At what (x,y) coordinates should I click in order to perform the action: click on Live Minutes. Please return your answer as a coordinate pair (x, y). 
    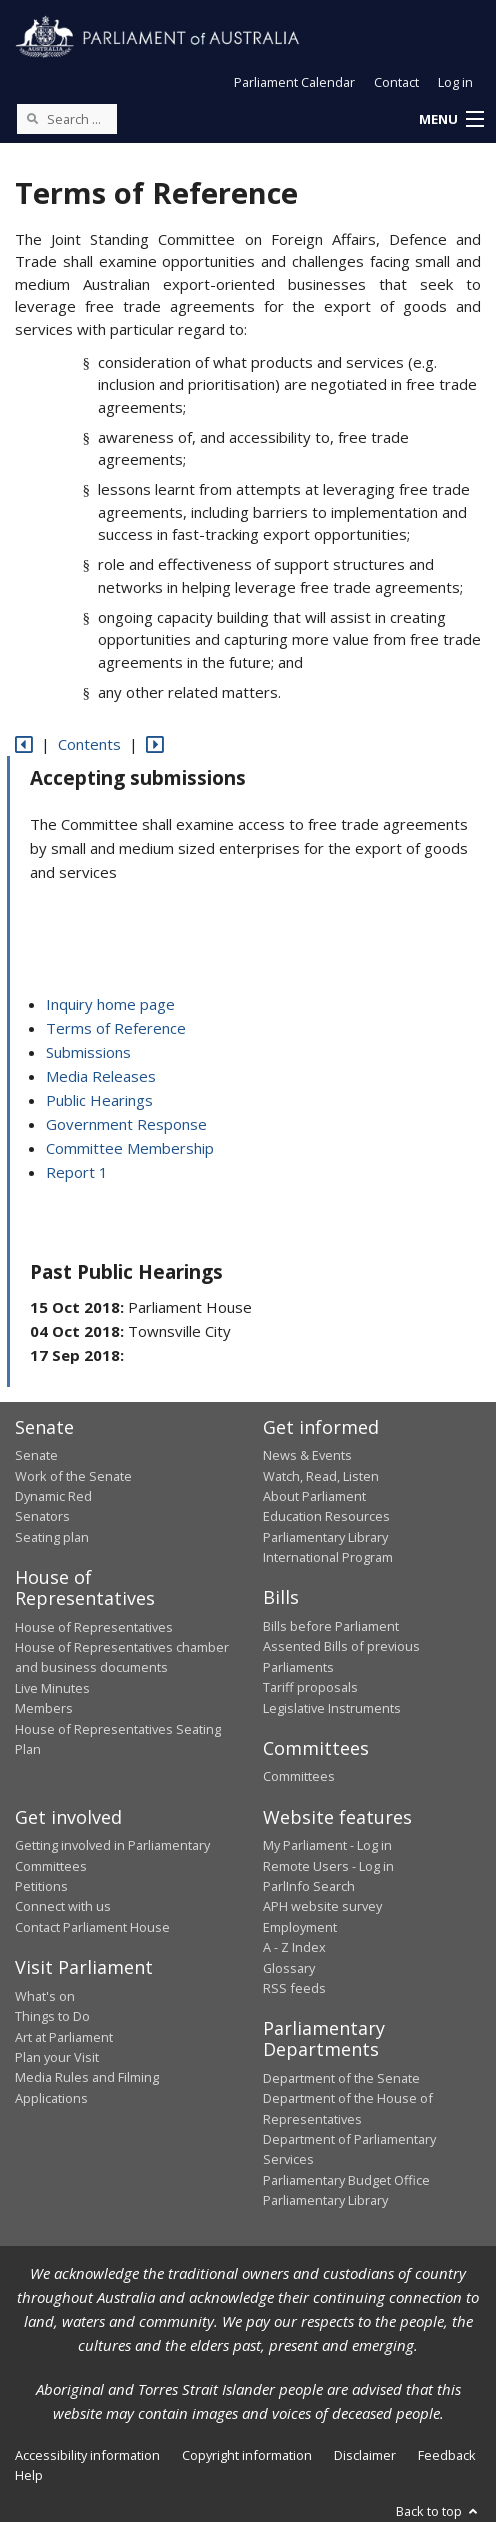
    Looking at the image, I should click on (52, 1688).